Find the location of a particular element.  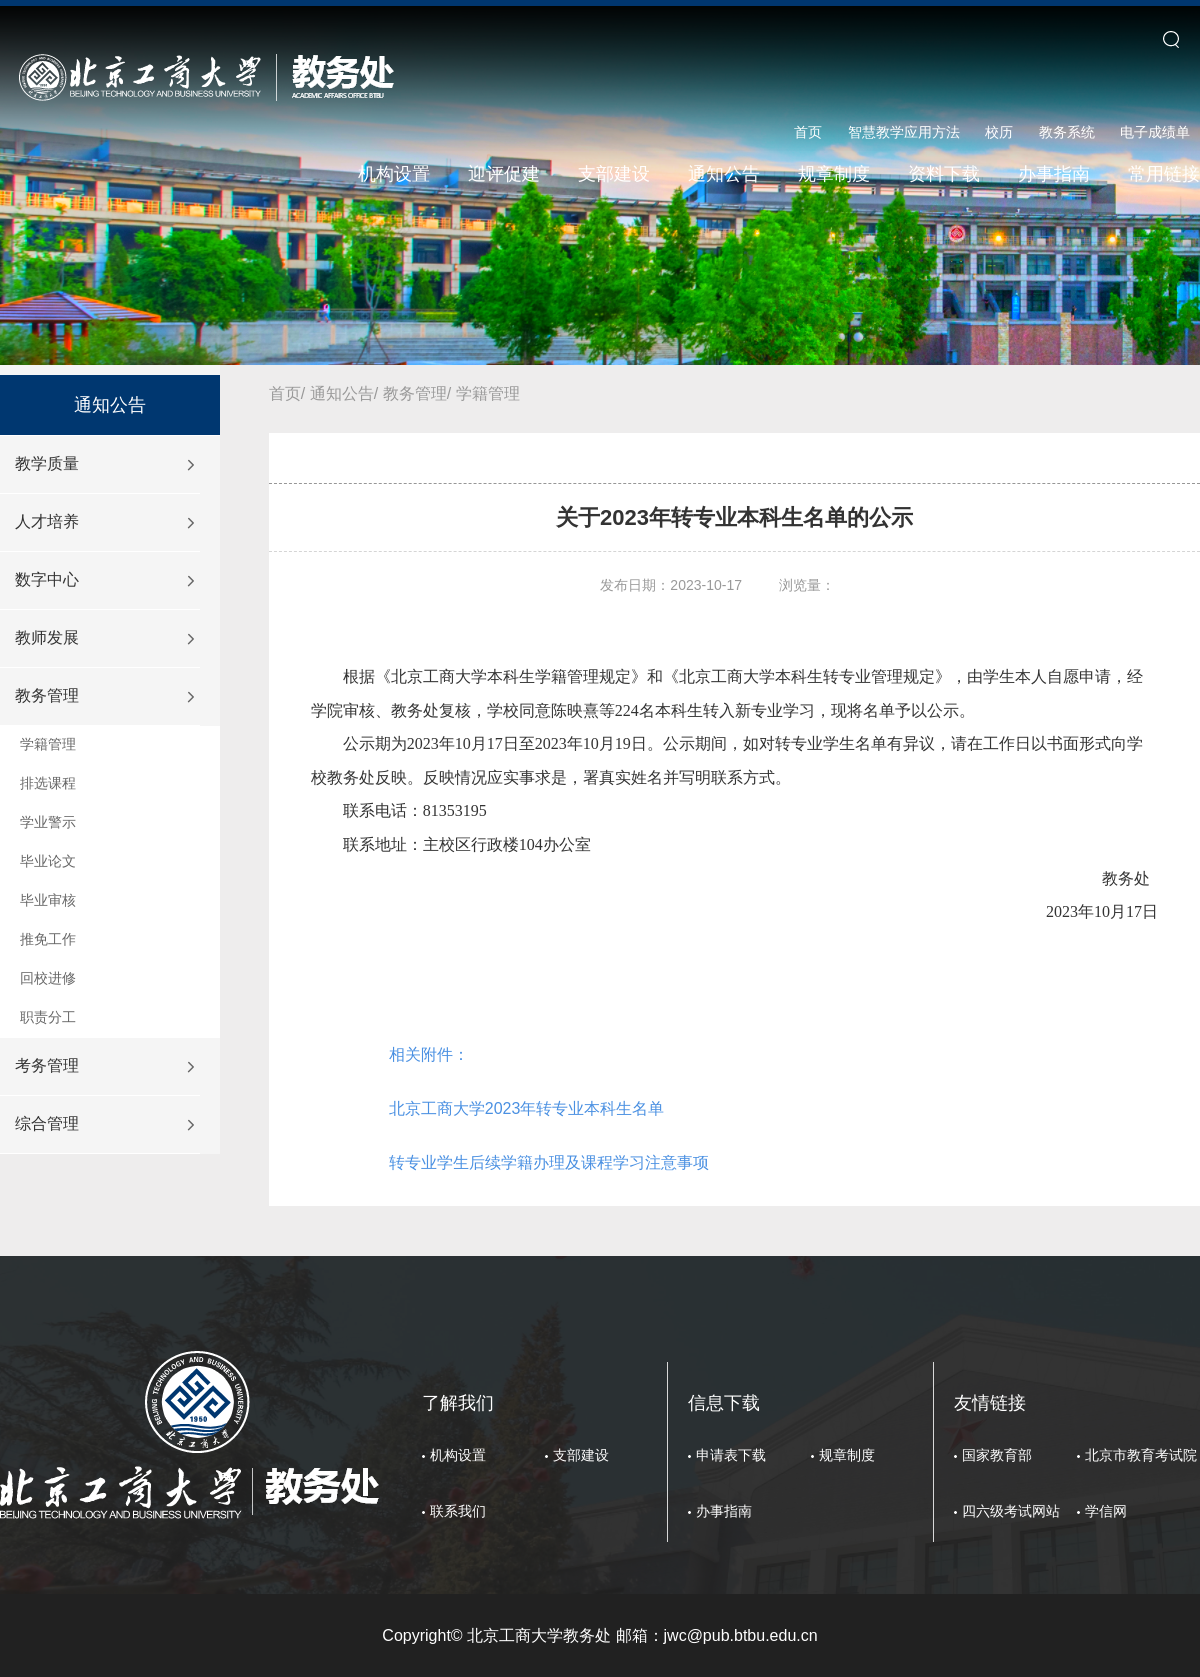

学籍管理 is located at coordinates (48, 744).